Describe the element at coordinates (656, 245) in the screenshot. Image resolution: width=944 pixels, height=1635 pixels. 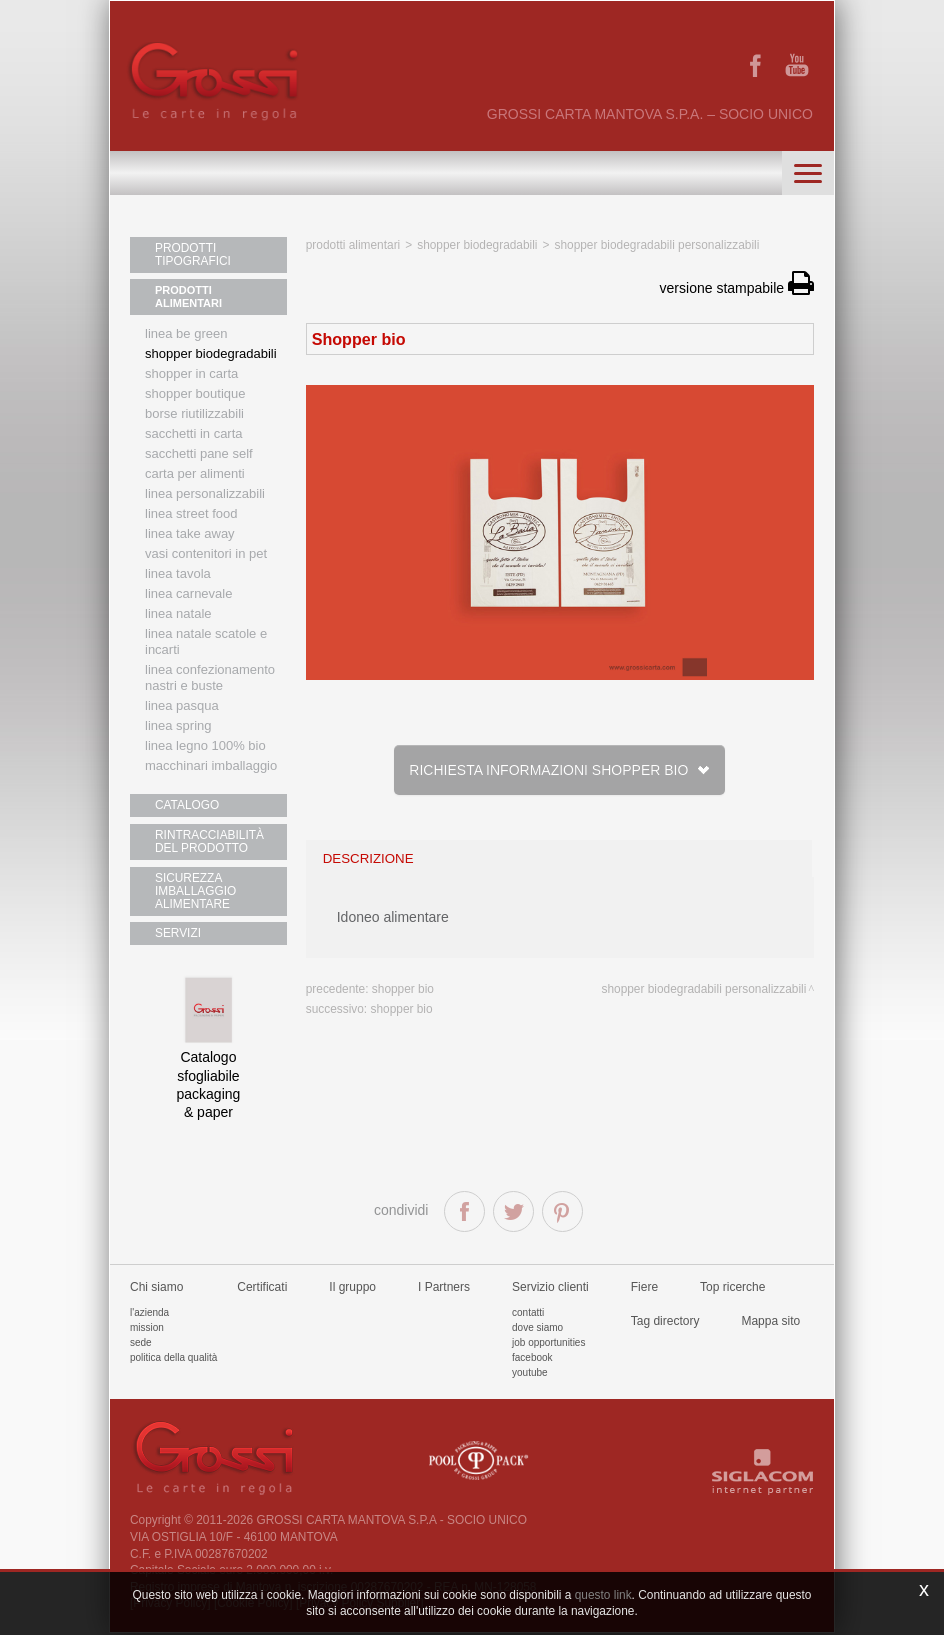
I see `Shopper biodegradabili personalizzabili` at that location.